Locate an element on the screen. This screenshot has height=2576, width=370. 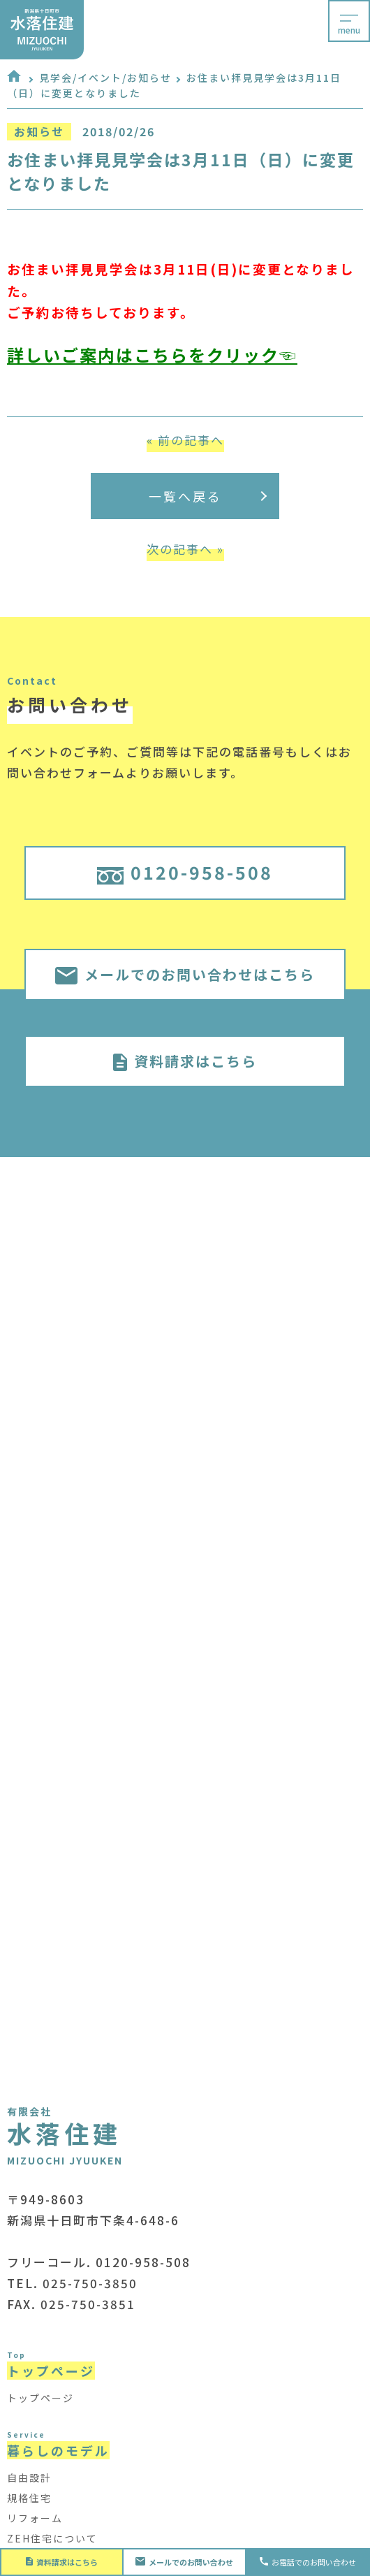
お問い合わせ is located at coordinates (184, 2562).